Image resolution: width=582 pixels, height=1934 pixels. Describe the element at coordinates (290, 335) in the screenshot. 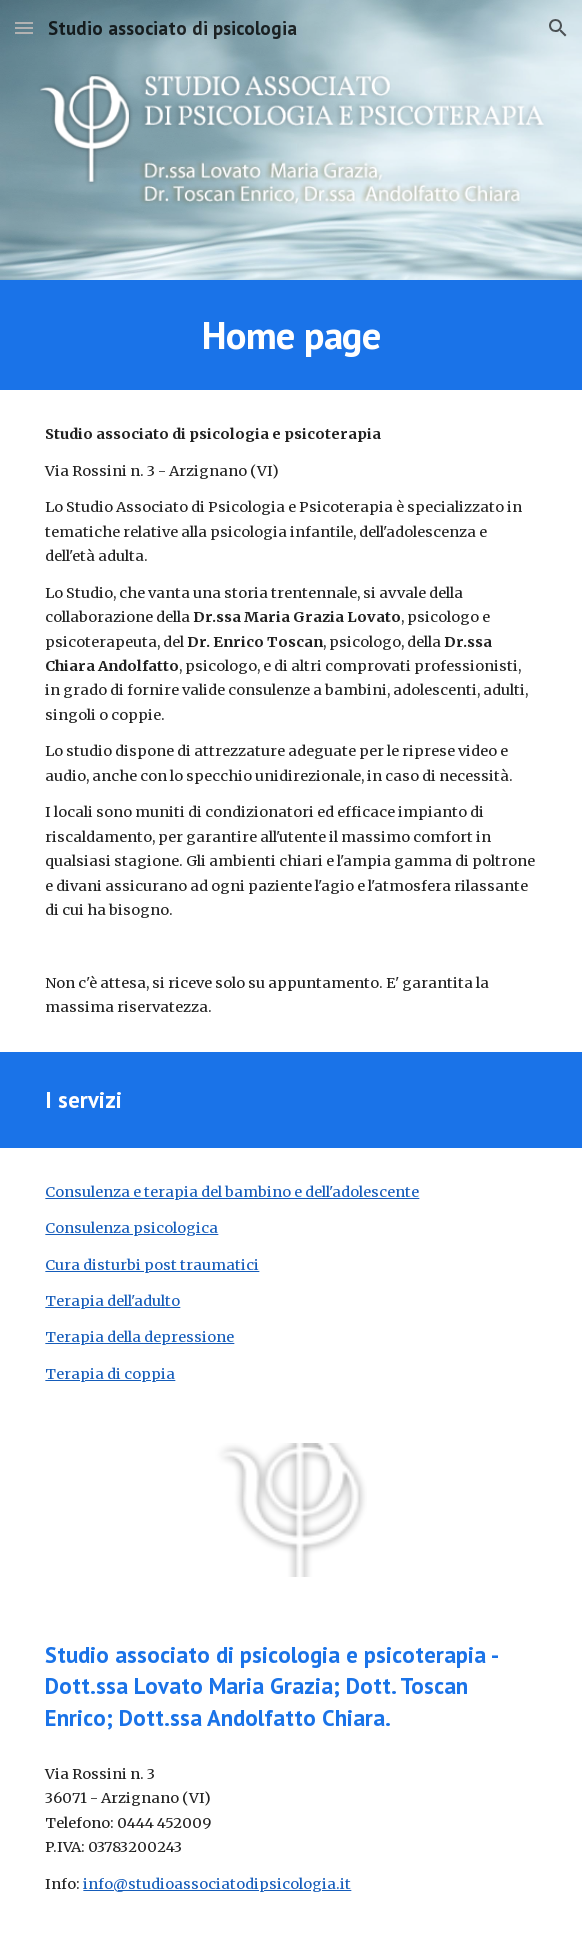

I see `[main]` at that location.